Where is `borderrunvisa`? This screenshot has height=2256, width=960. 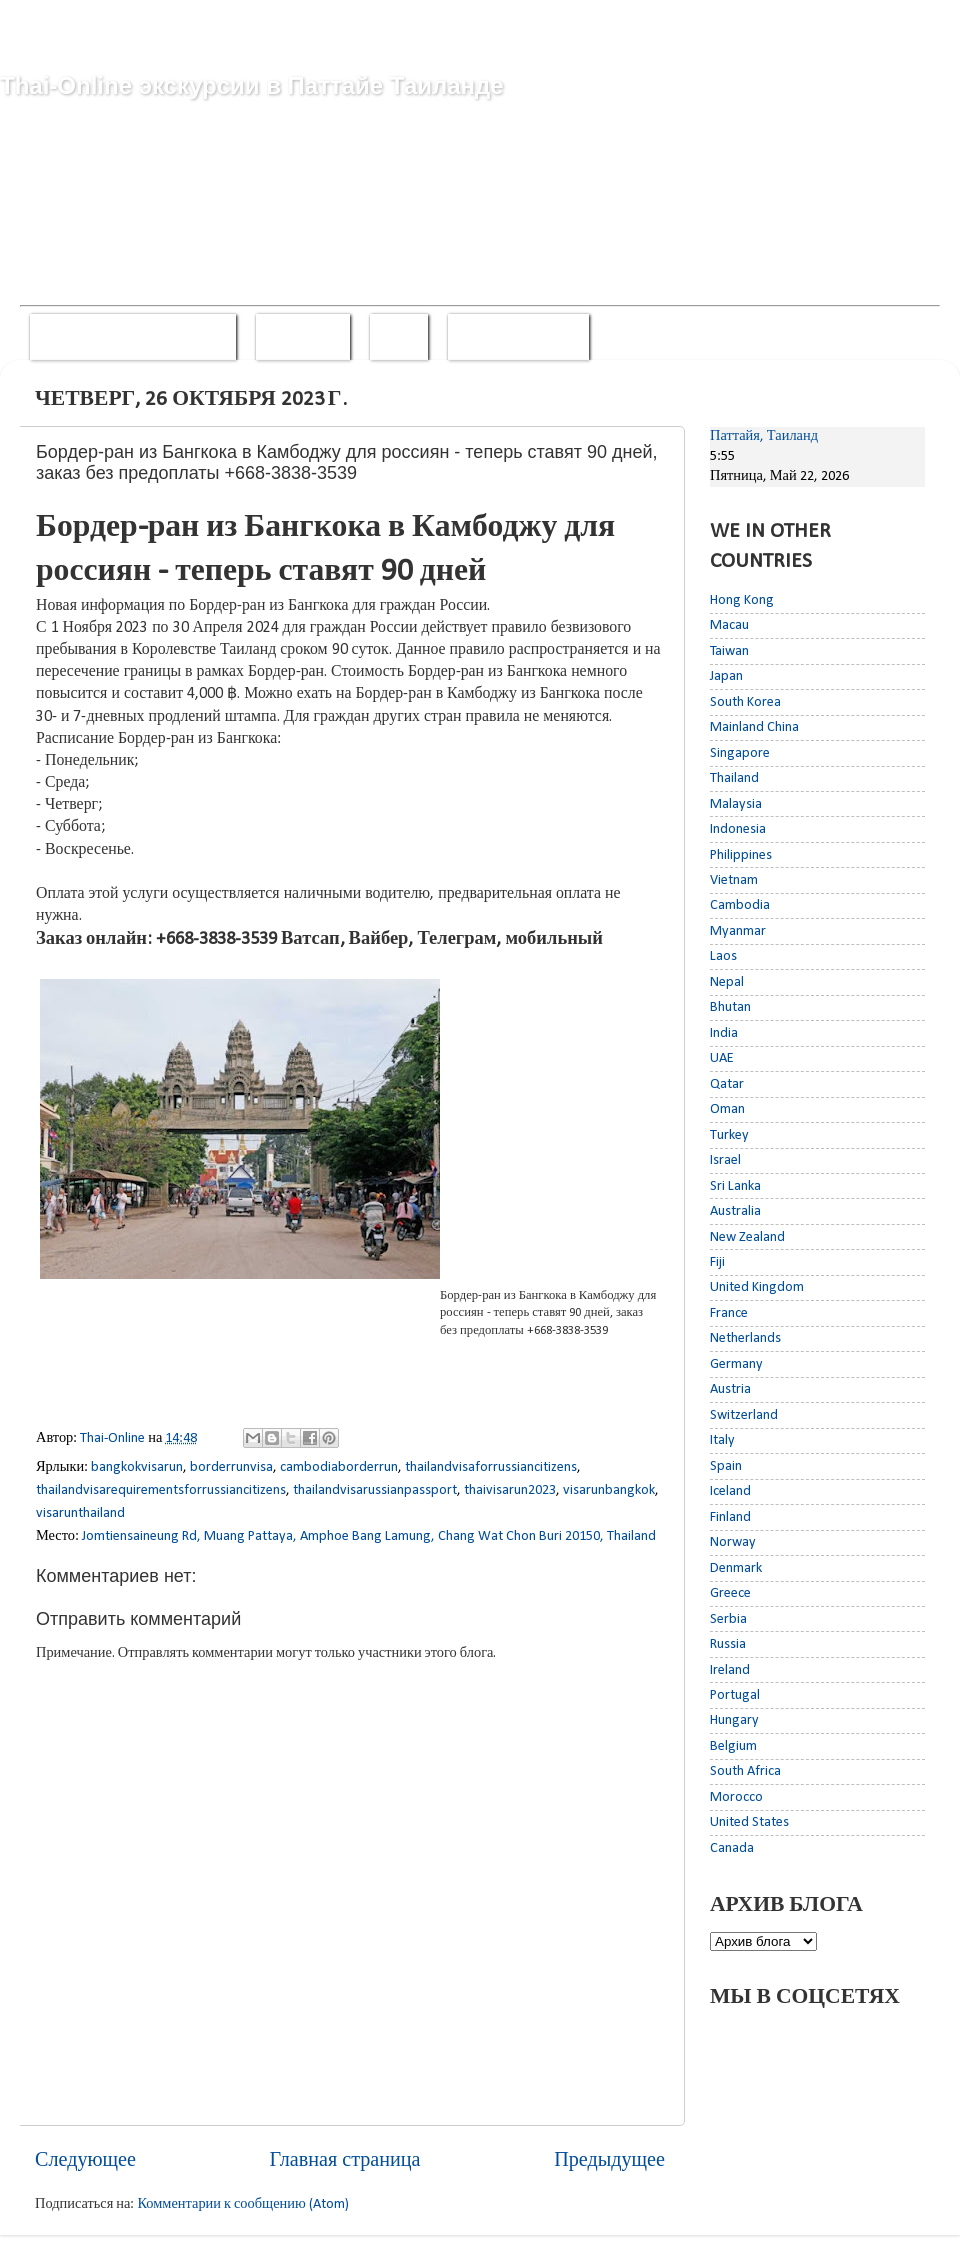
borderrunvisa is located at coordinates (231, 1467).